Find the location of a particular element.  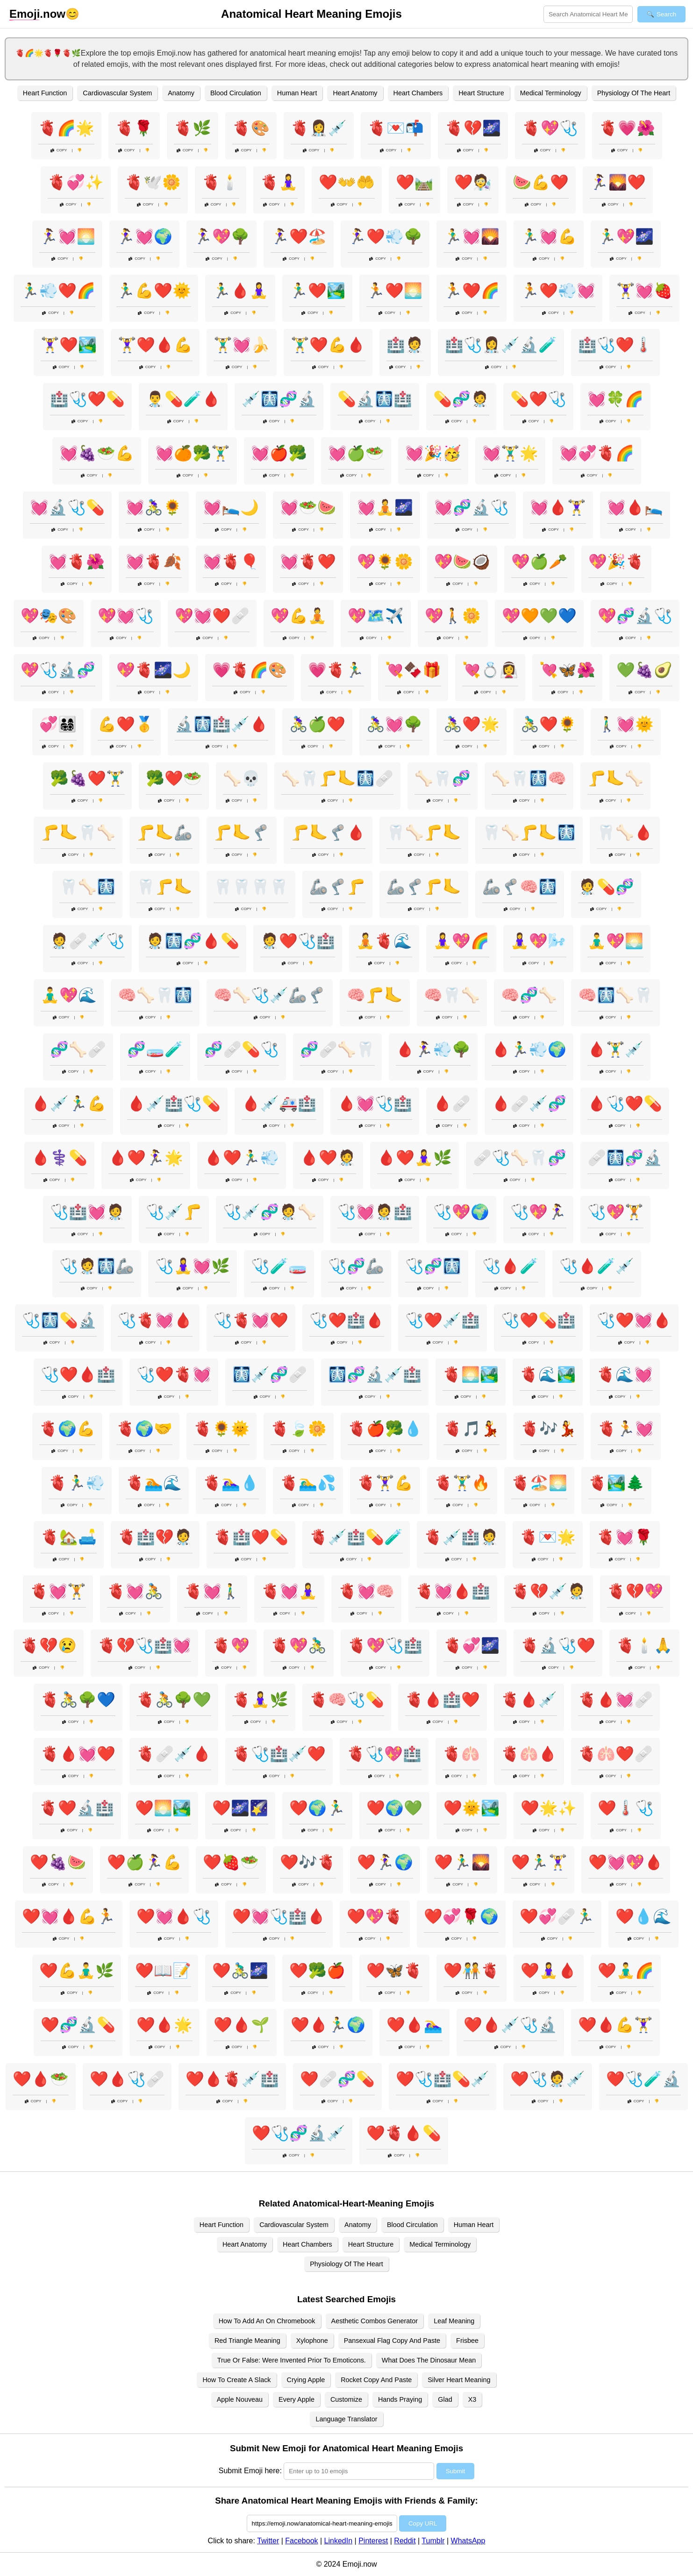

🏃‍♂️💖🌌 is located at coordinates (626, 236).